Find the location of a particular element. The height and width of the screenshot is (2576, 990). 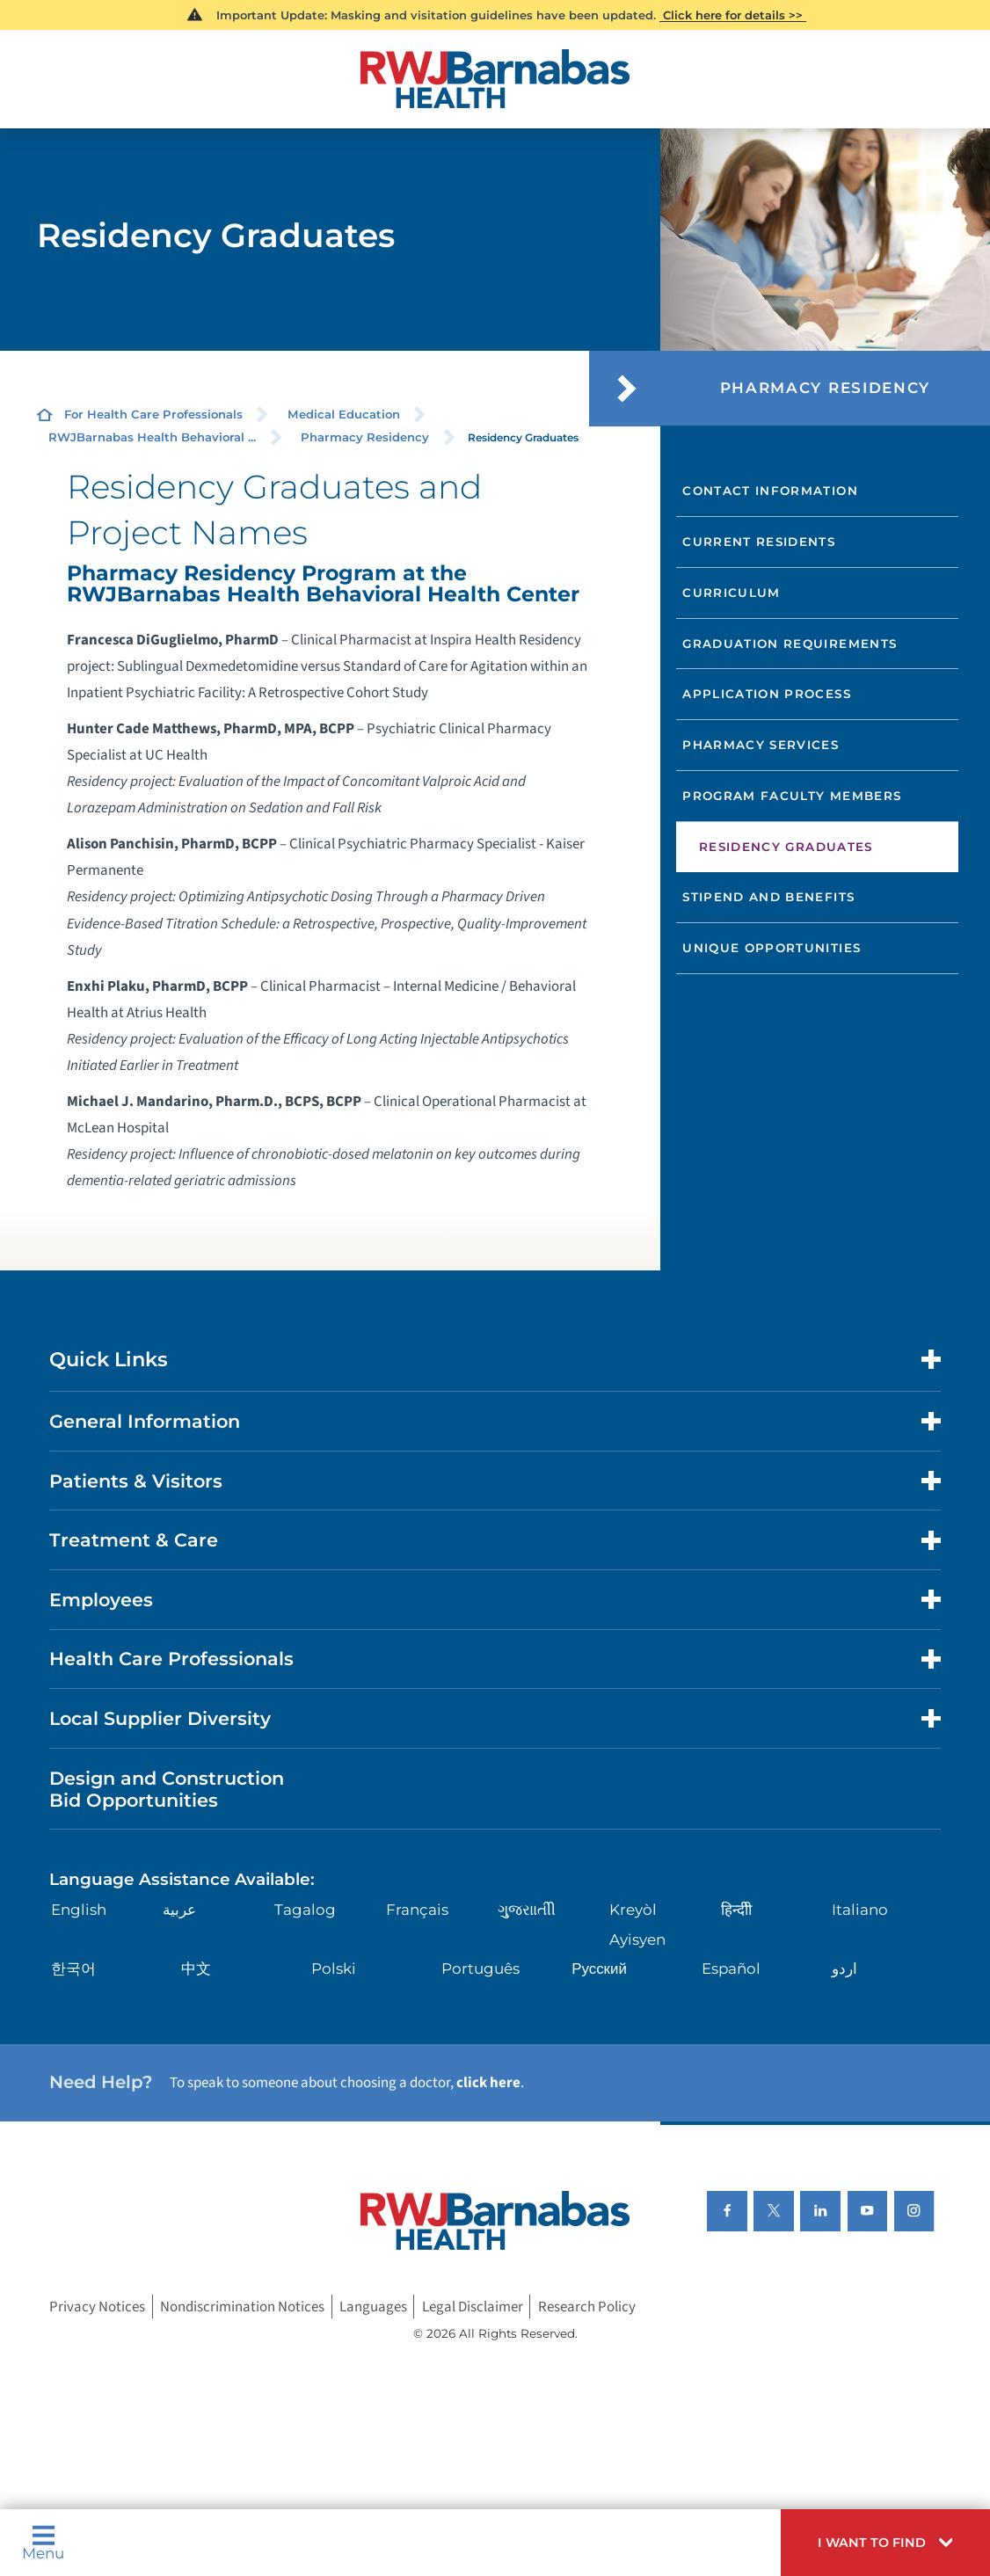

RWJBarnabas Health Behavioral ... is located at coordinates (152, 437).